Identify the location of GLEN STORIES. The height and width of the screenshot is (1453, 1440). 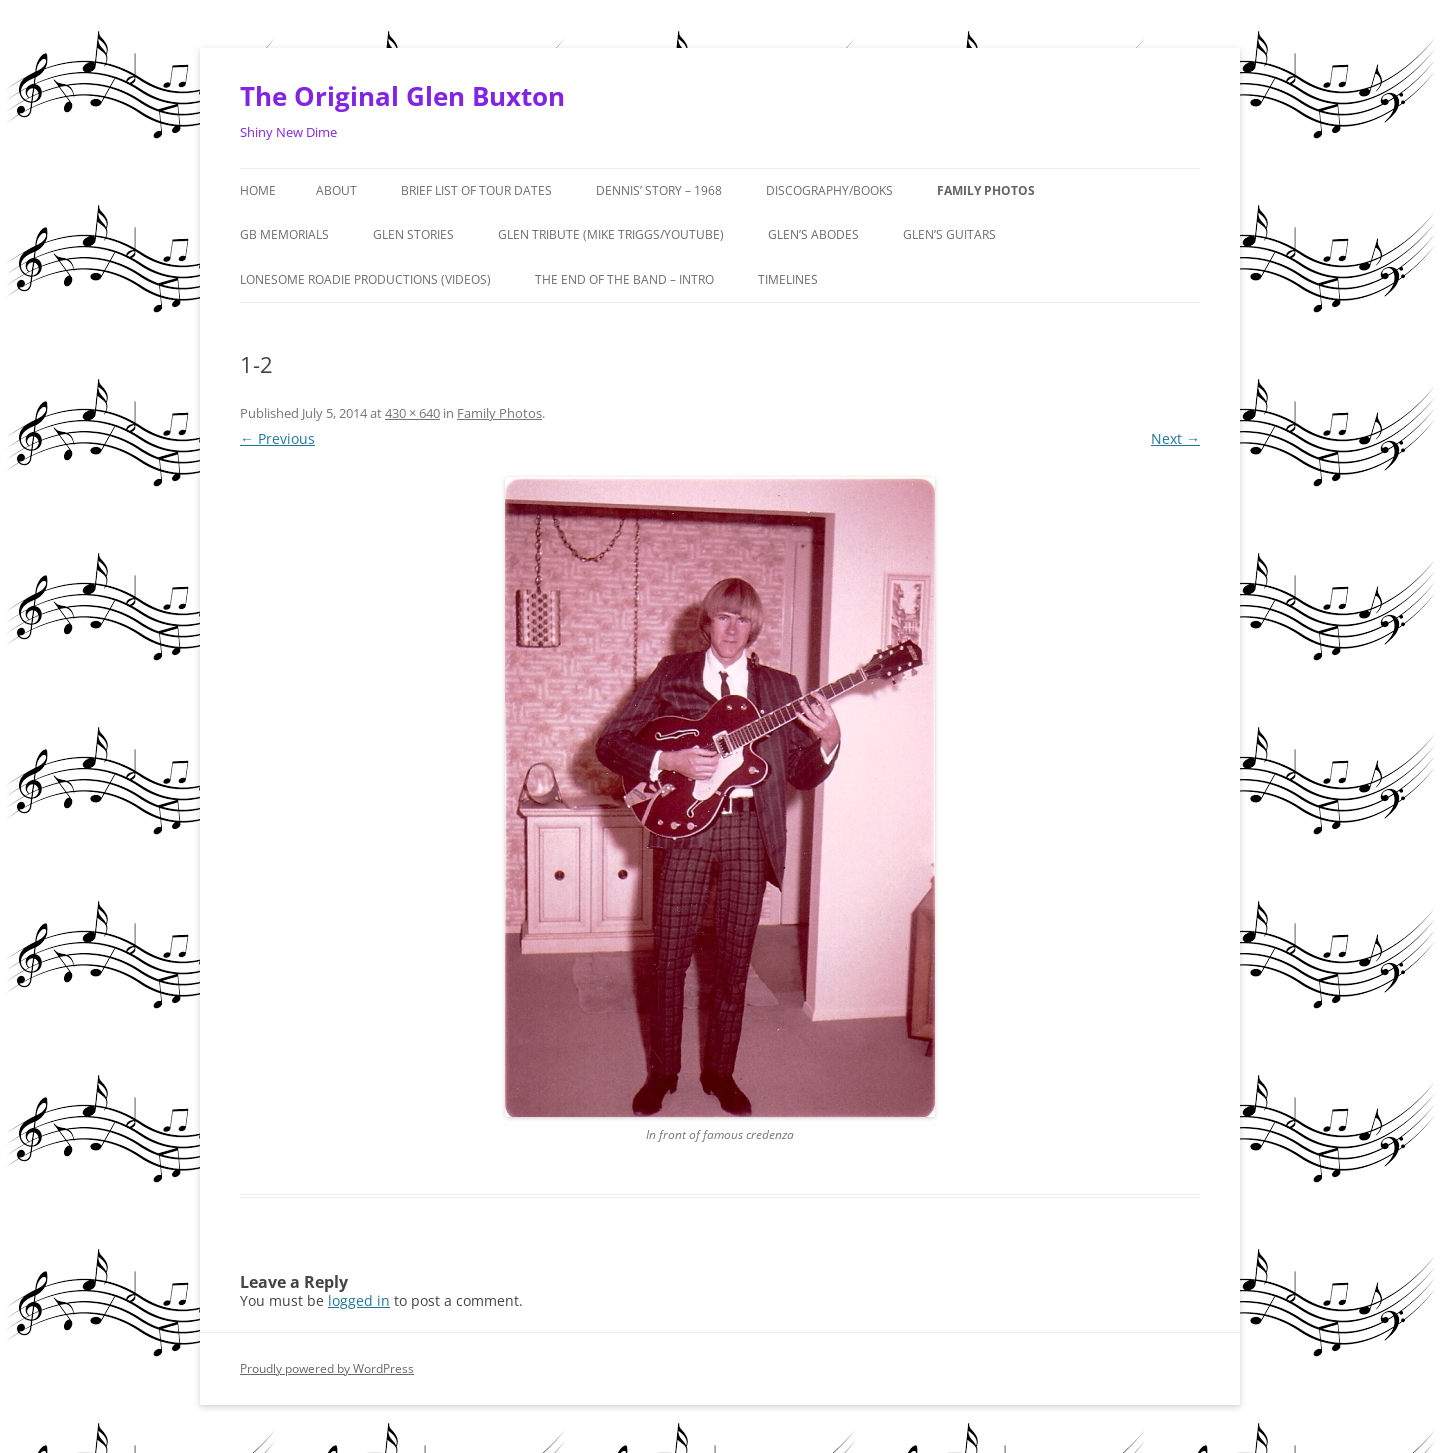
(413, 234).